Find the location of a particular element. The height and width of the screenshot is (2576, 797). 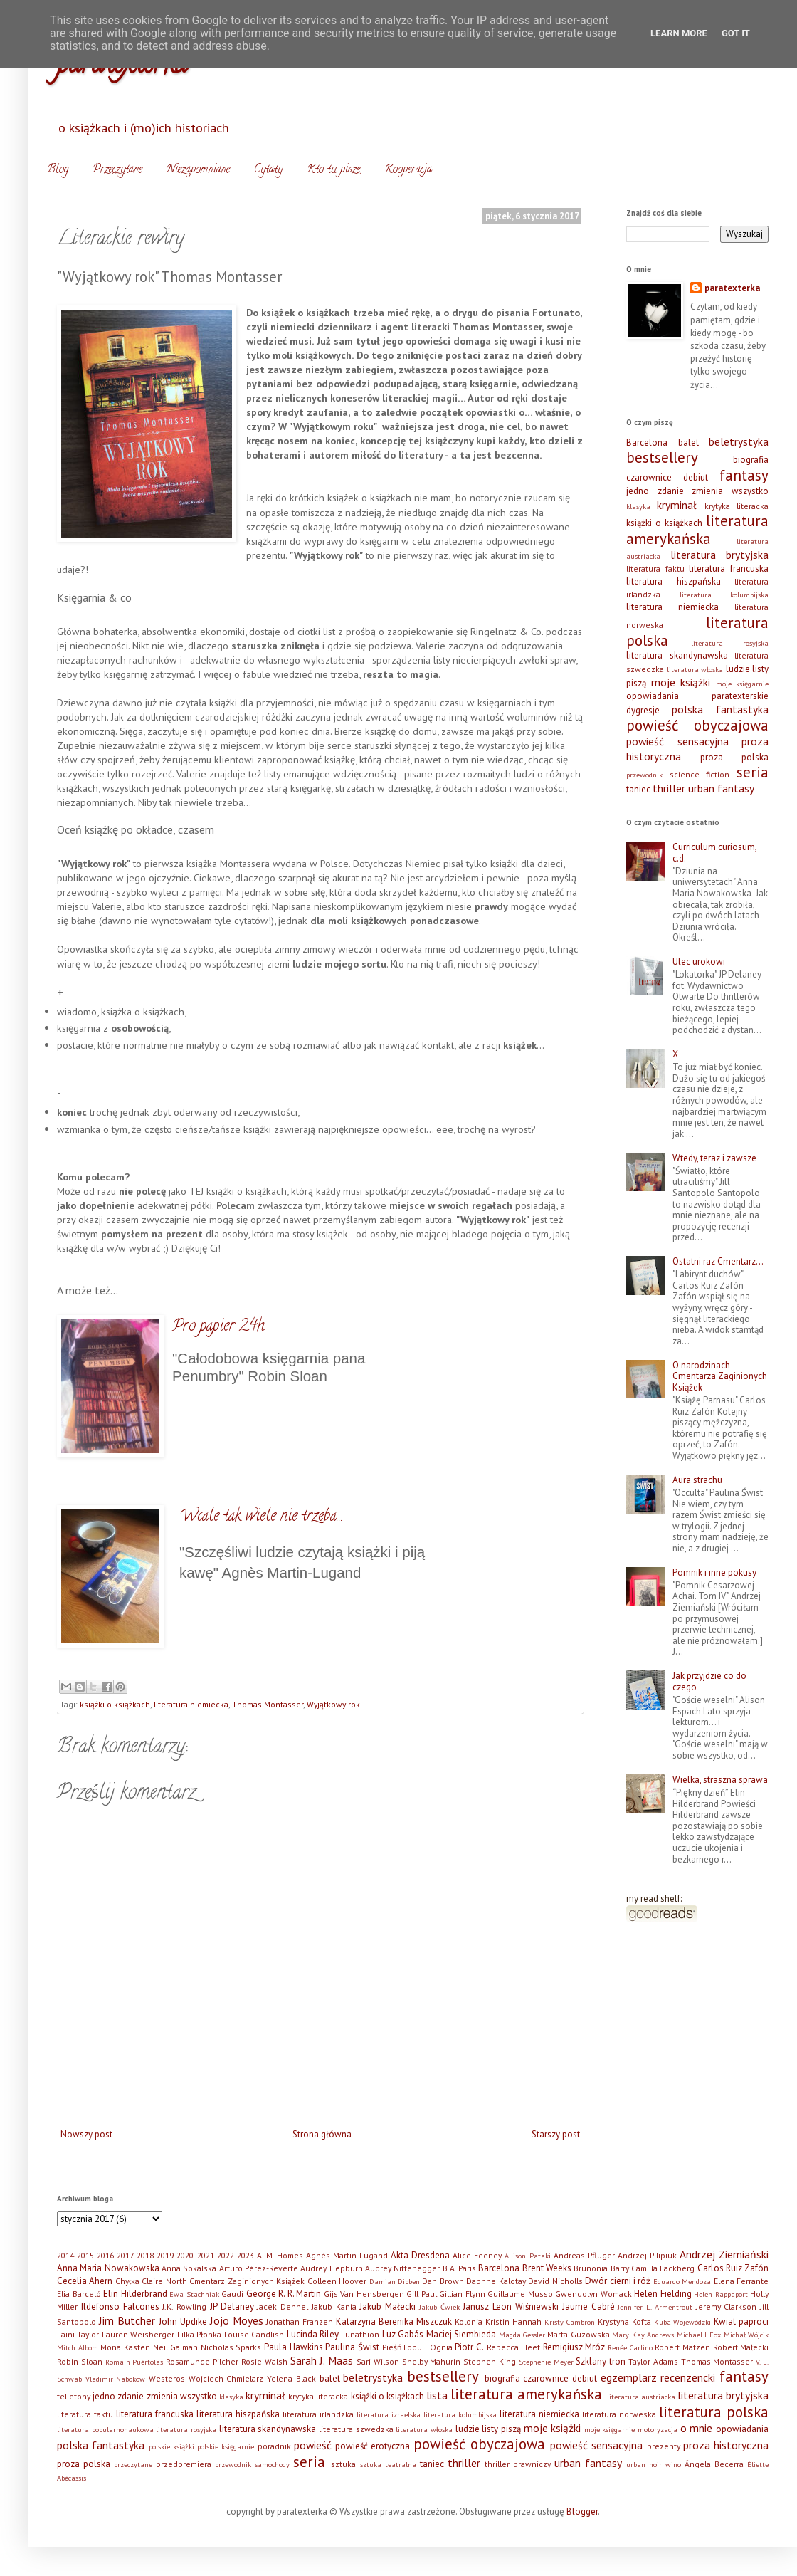

beletrystyka is located at coordinates (739, 441).